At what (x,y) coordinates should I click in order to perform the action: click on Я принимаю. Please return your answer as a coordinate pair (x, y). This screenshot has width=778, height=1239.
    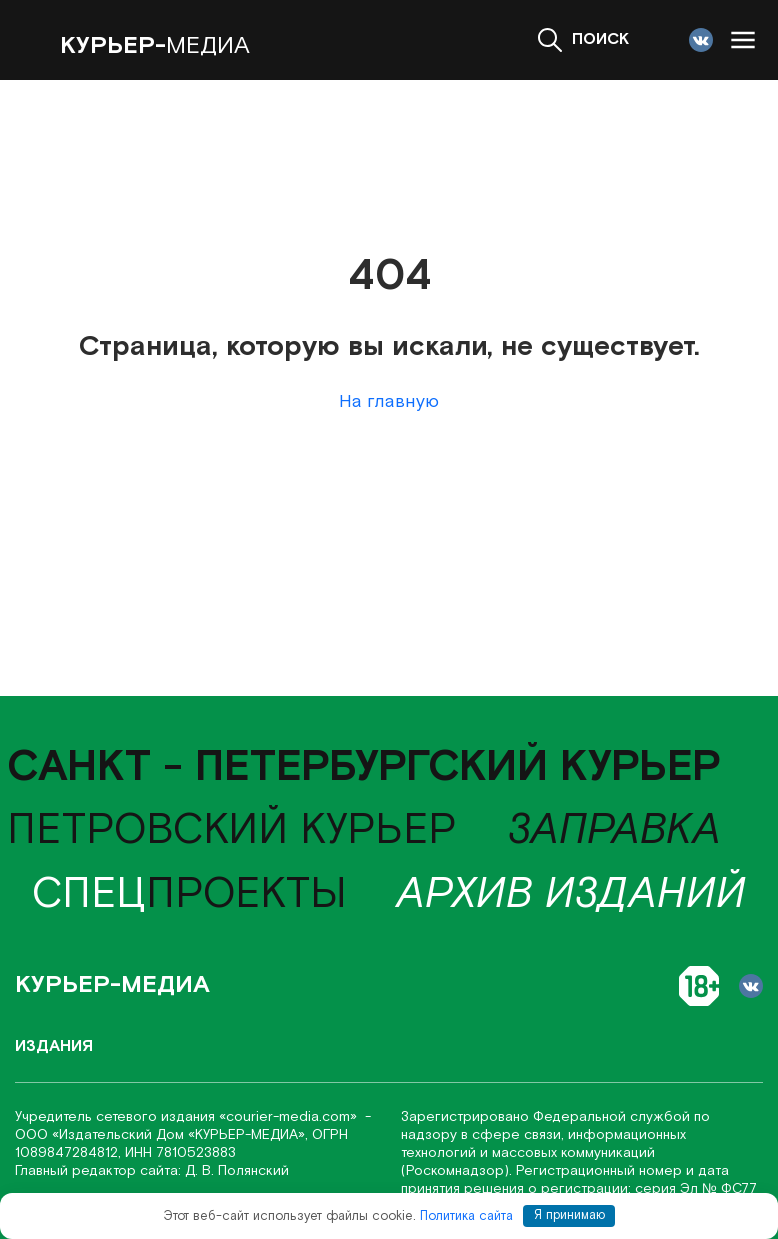
    Looking at the image, I should click on (569, 1215).